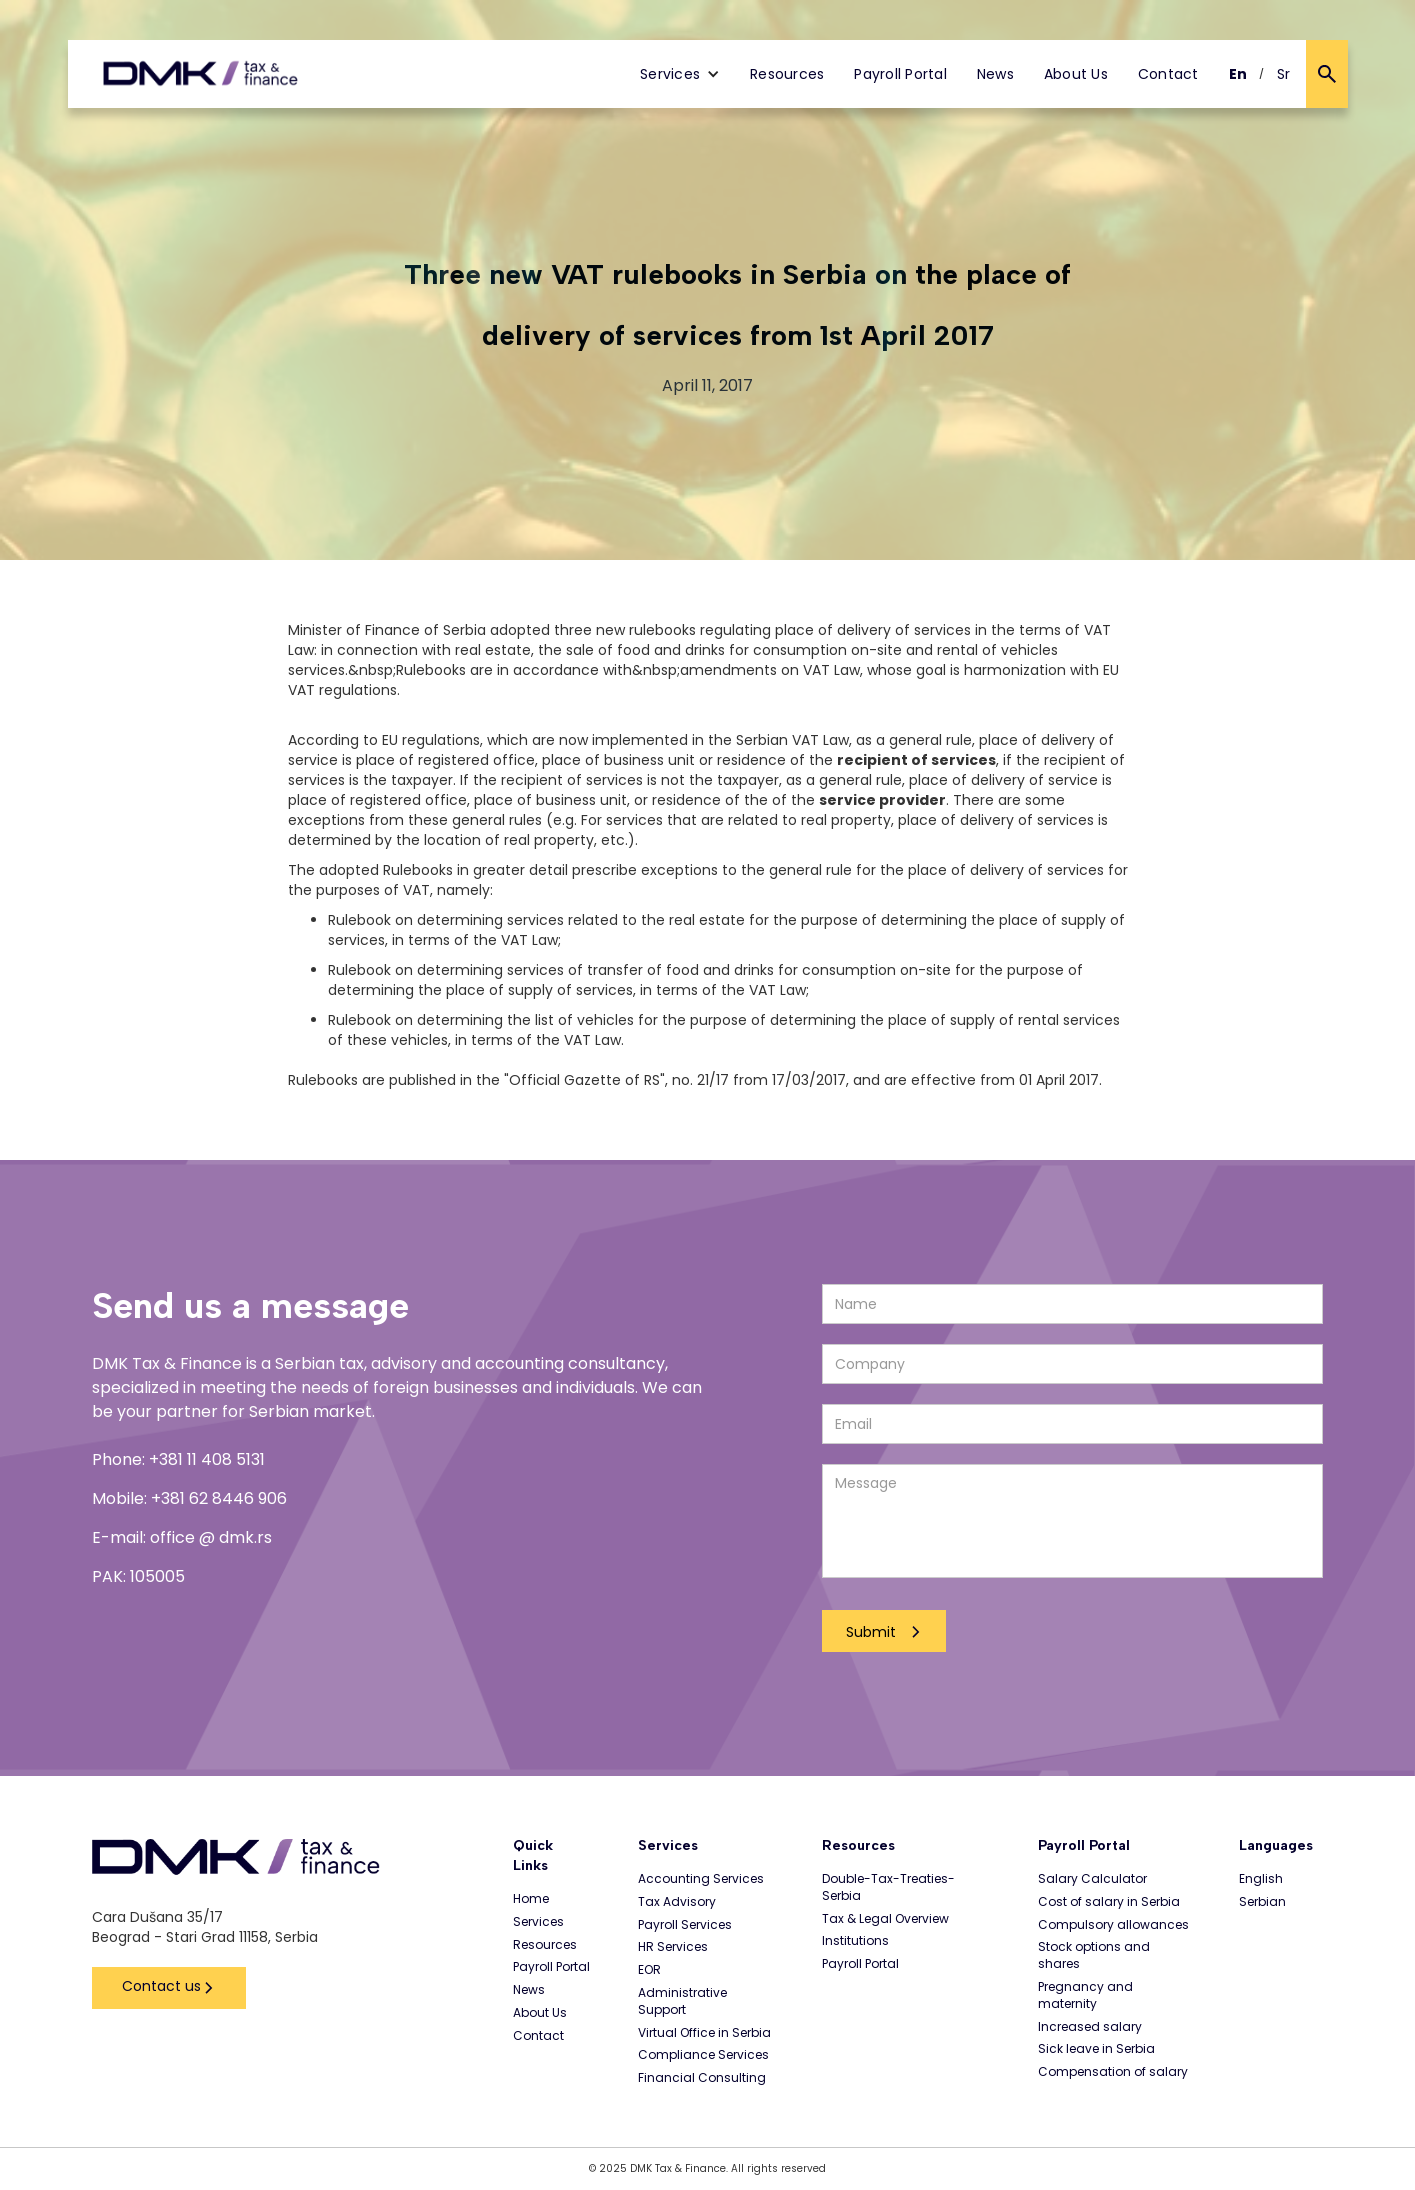 This screenshot has height=2190, width=1415. I want to click on Administrative Support, so click(682, 2001).